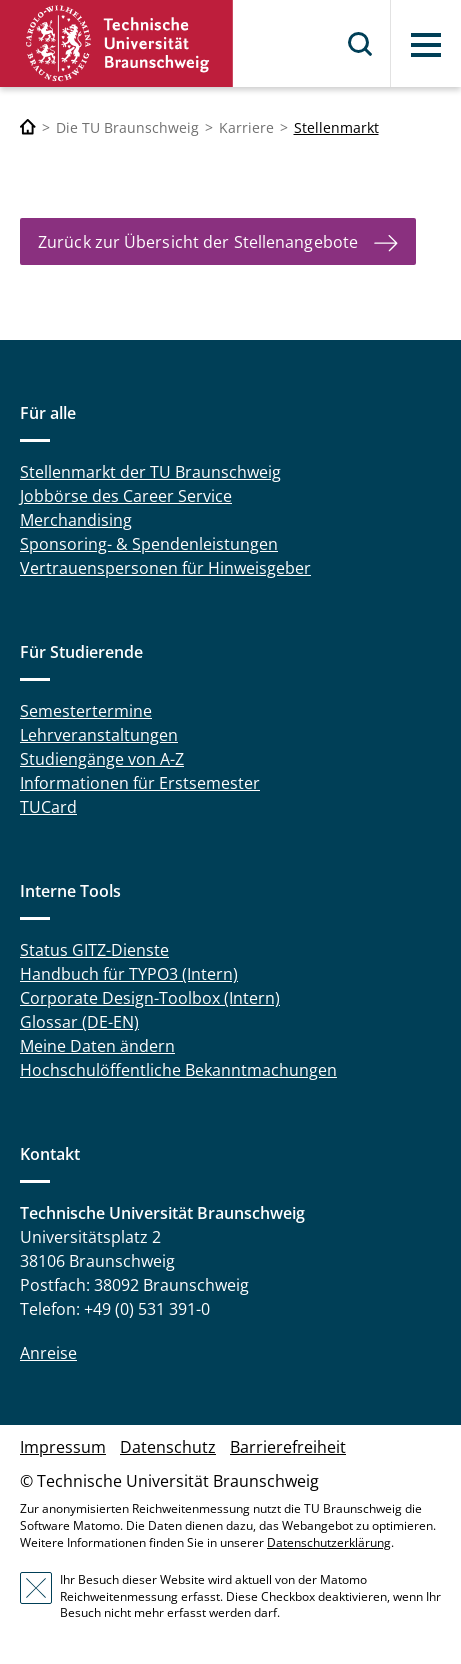  What do you see at coordinates (129, 974) in the screenshot?
I see `Handbuch für TYPO3 (Intern)` at bounding box center [129, 974].